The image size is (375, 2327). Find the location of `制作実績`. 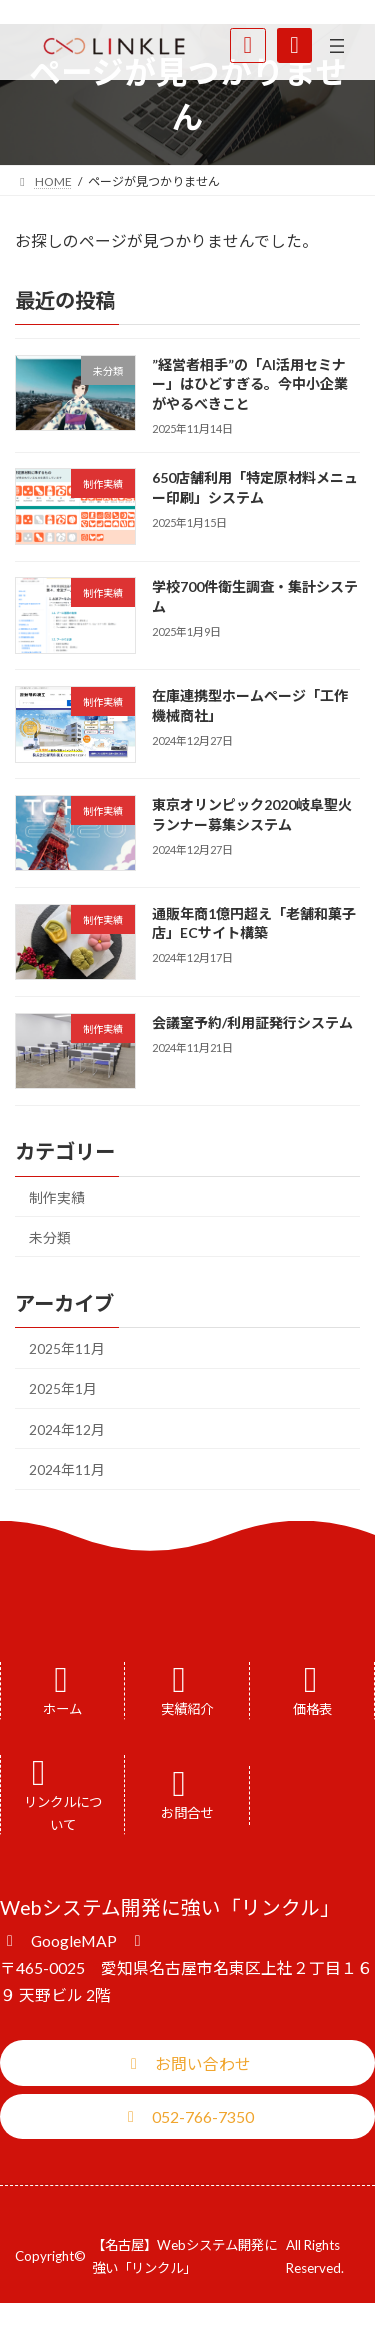

制作実績 is located at coordinates (57, 1197).